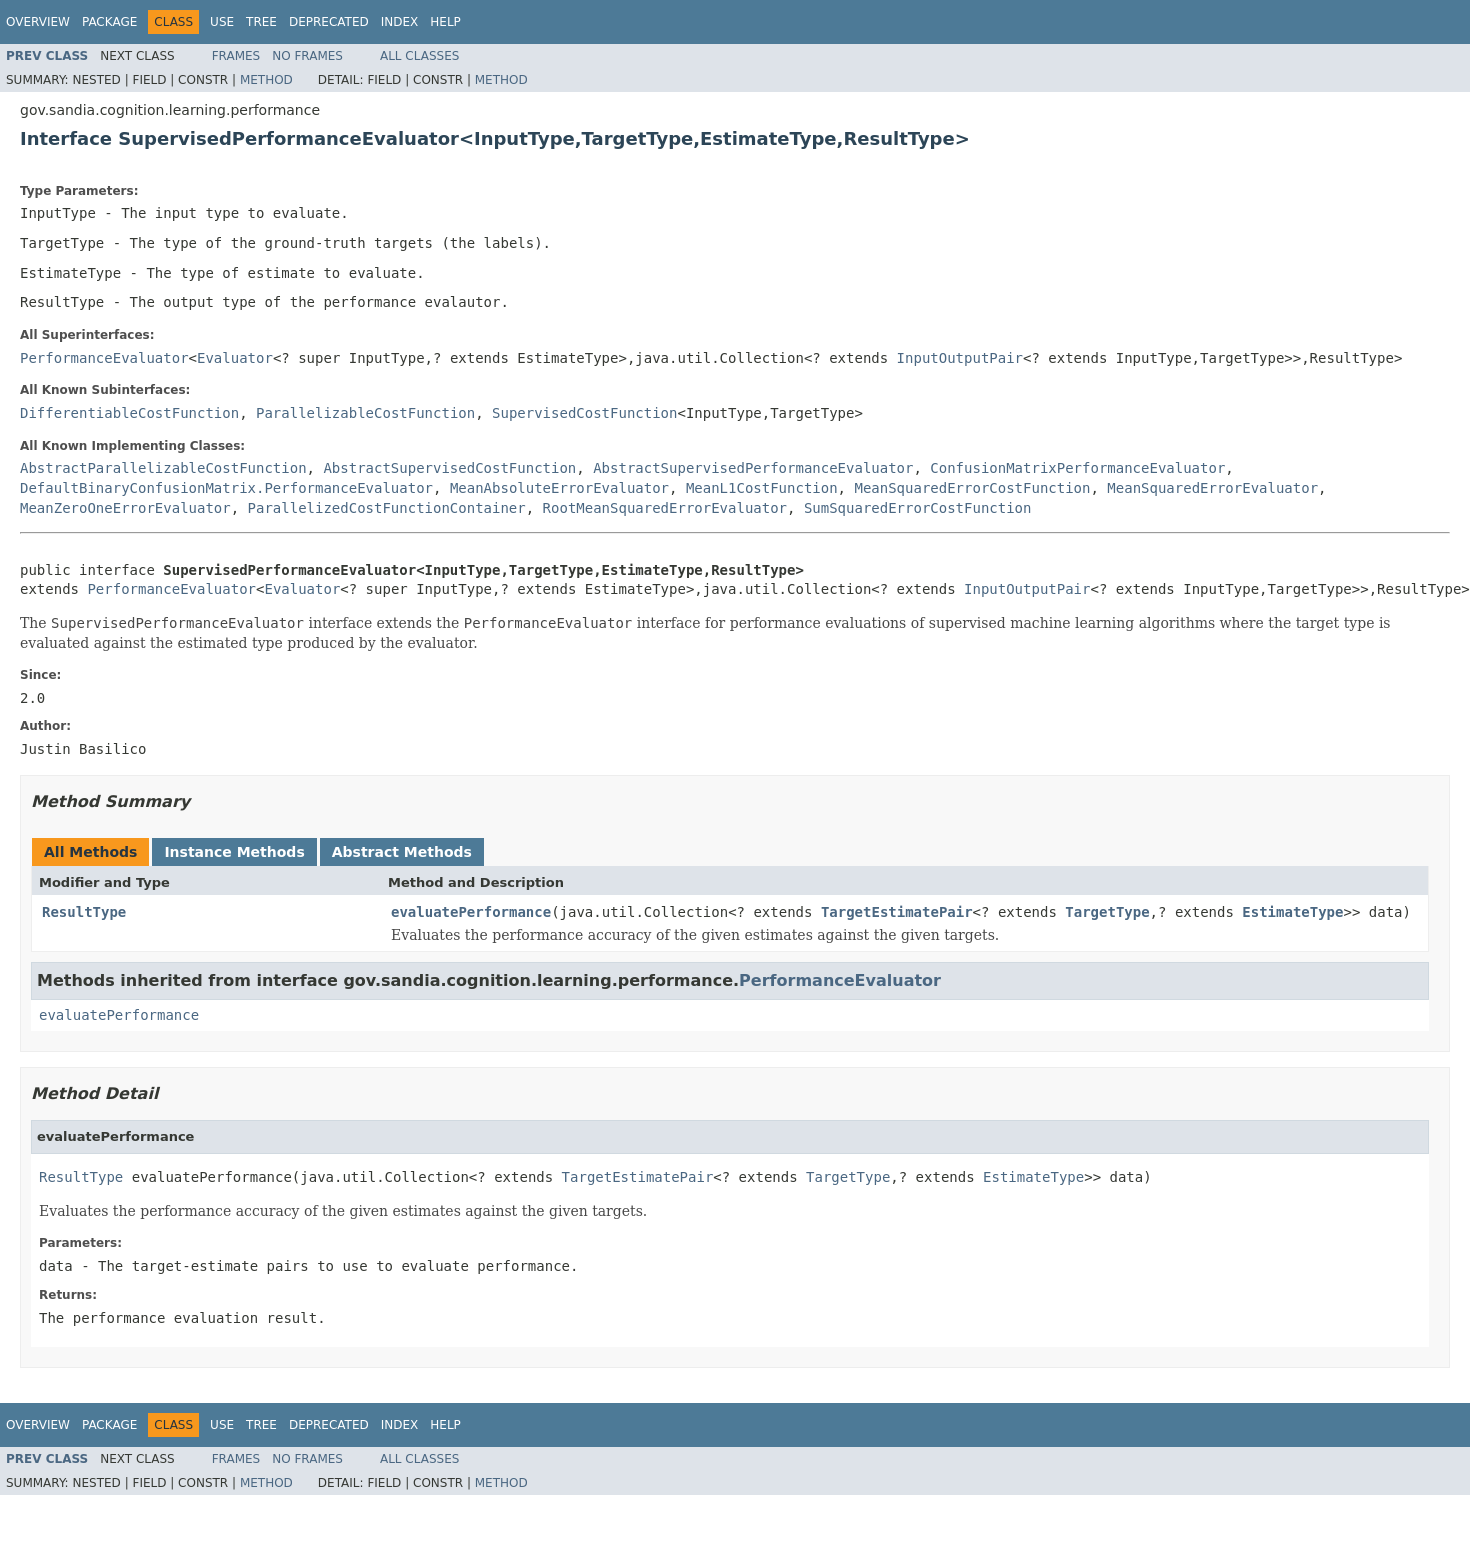 Image resolution: width=1470 pixels, height=1554 pixels. I want to click on AbstractSupervisedPerformanceEvaluator, so click(753, 468).